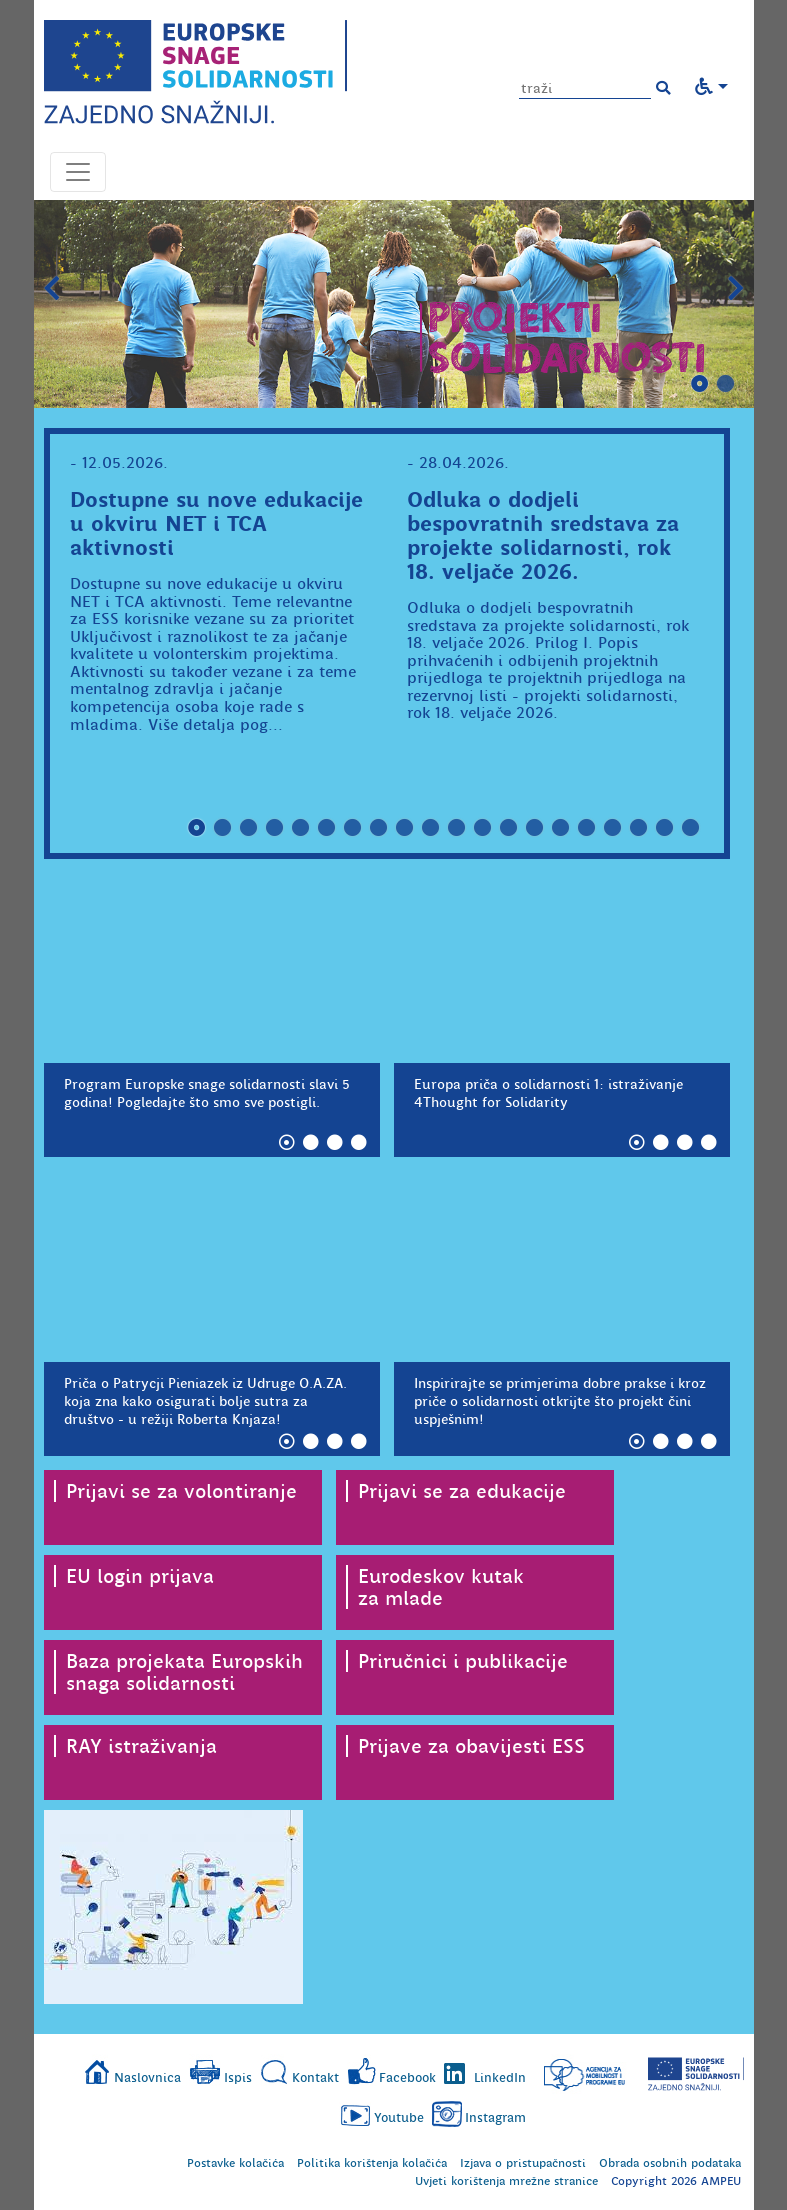  What do you see at coordinates (639, 828) in the screenshot?
I see `18 [tab]` at bounding box center [639, 828].